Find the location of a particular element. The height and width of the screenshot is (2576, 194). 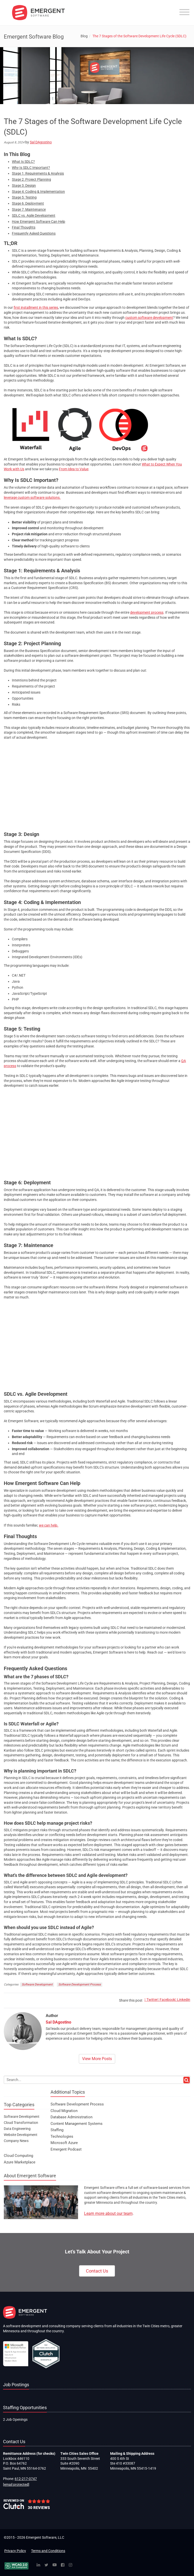

Microsoft Azure is located at coordinates (64, 2142).